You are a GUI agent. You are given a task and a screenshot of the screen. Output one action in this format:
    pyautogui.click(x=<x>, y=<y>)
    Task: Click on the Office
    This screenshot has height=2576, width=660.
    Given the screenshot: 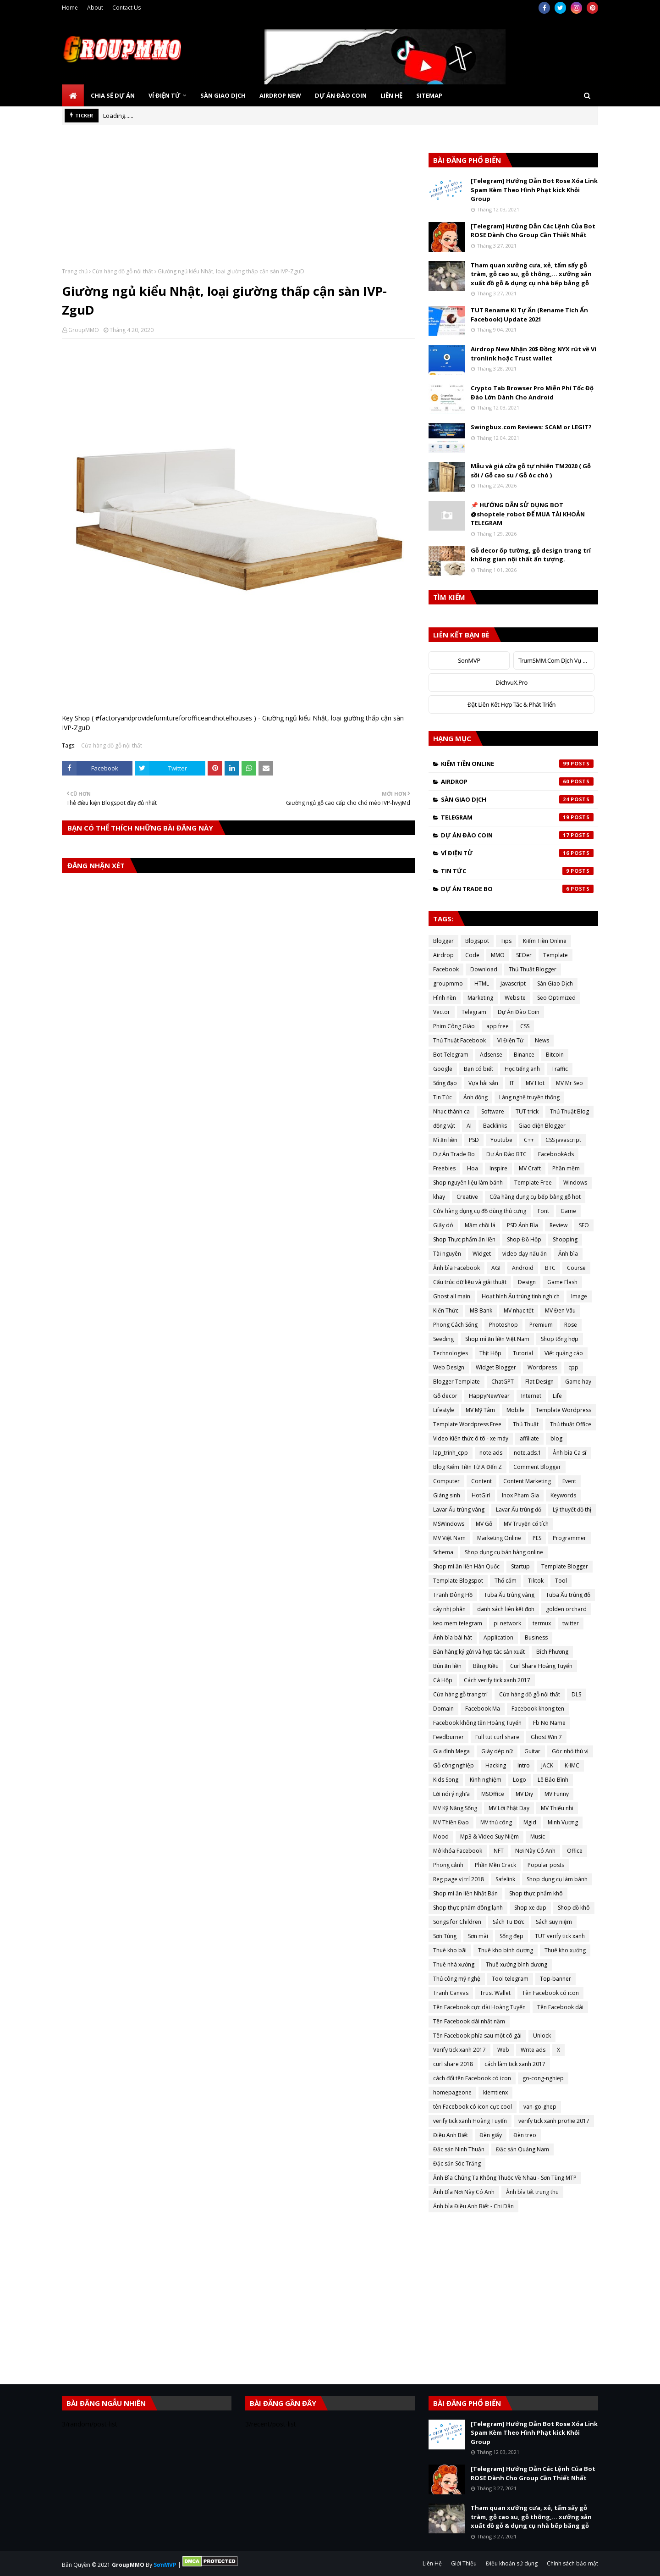 What is the action you would take?
    pyautogui.click(x=575, y=1851)
    